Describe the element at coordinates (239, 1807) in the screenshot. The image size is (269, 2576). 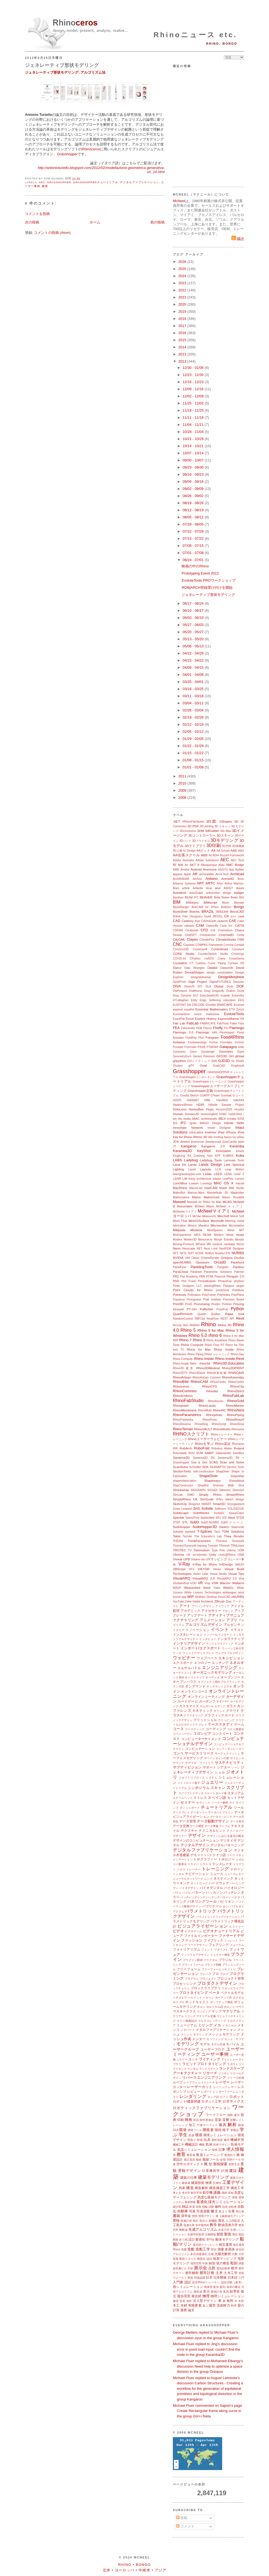
I see `ツール` at that location.